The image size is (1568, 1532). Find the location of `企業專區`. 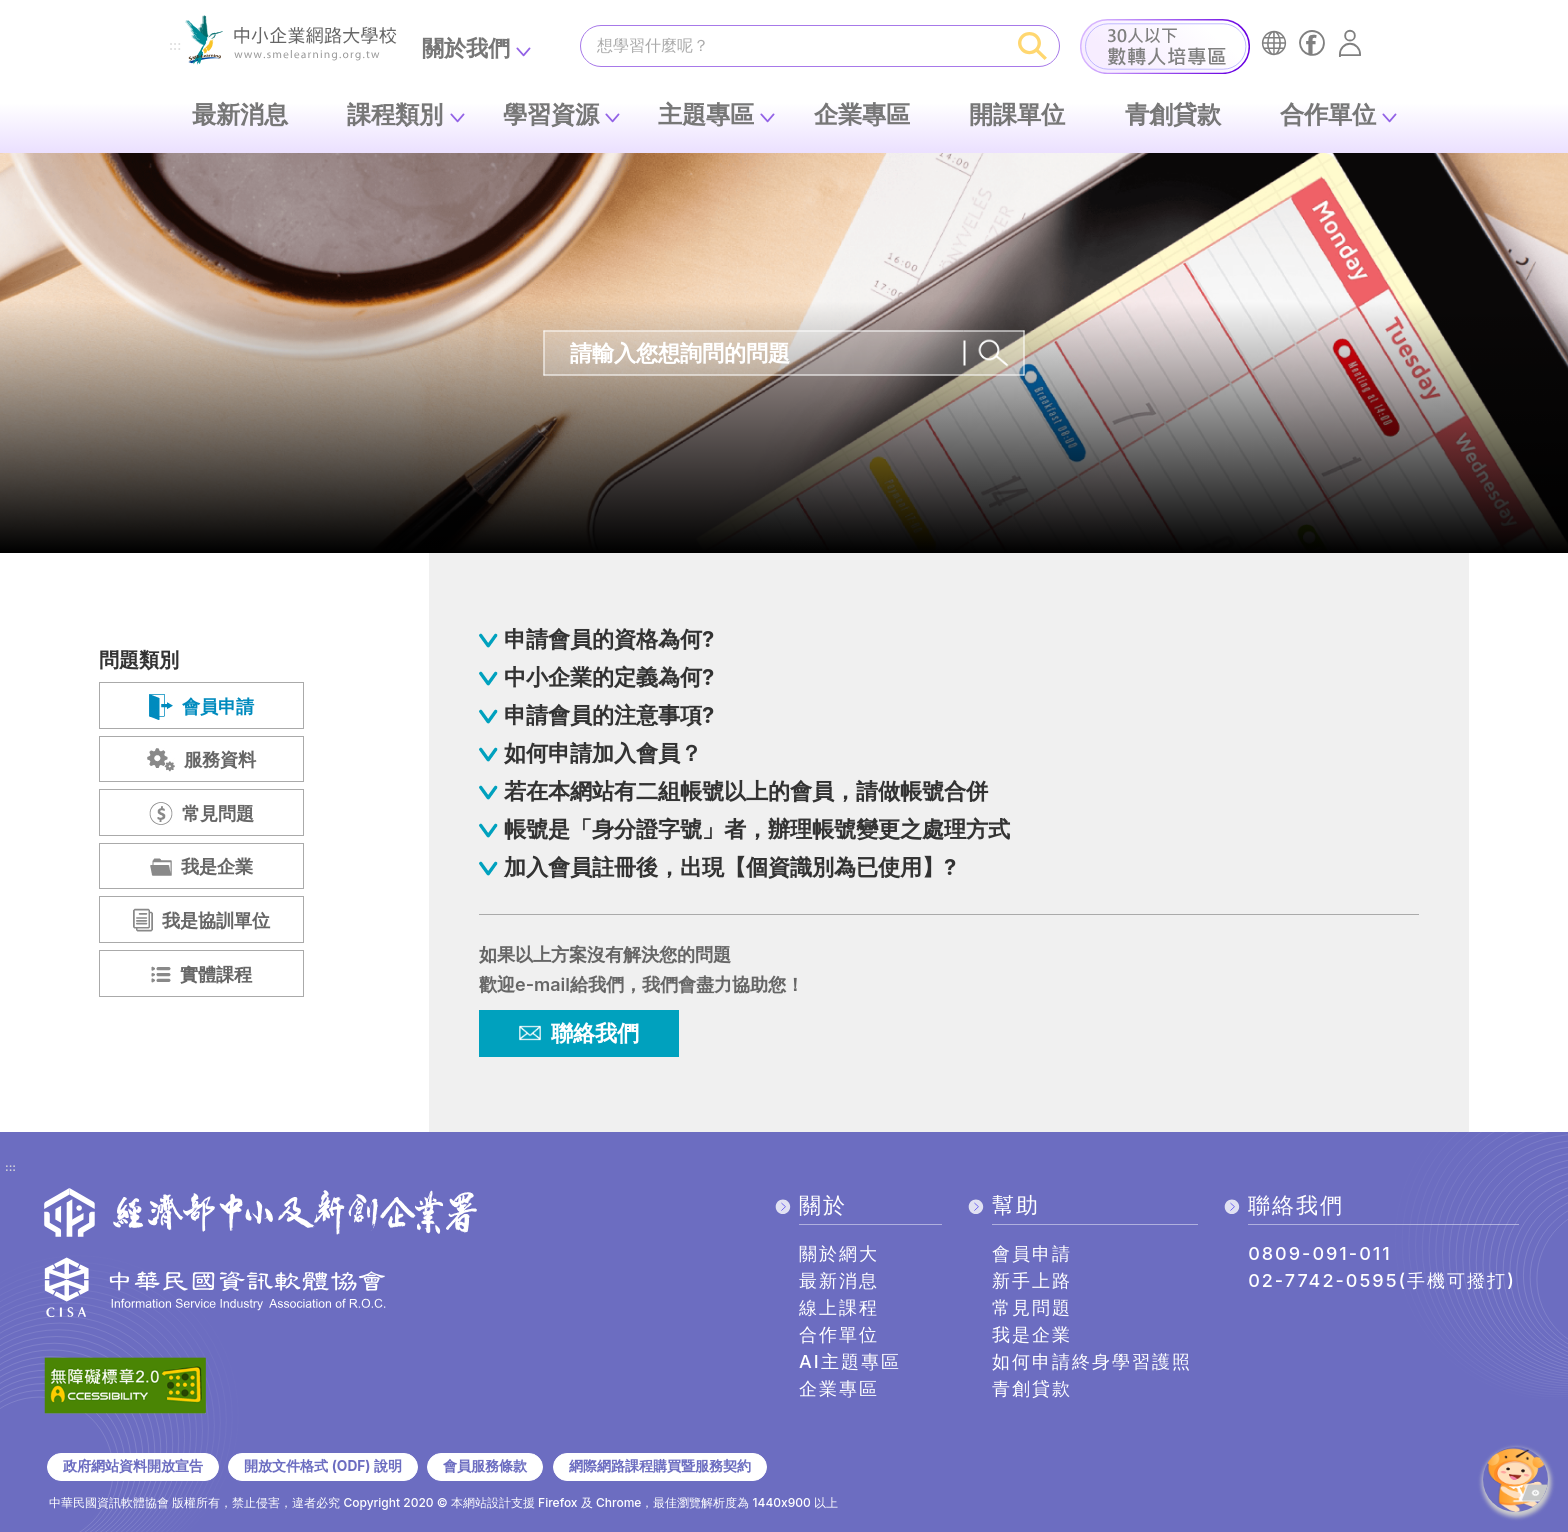

企業專區 is located at coordinates (862, 114).